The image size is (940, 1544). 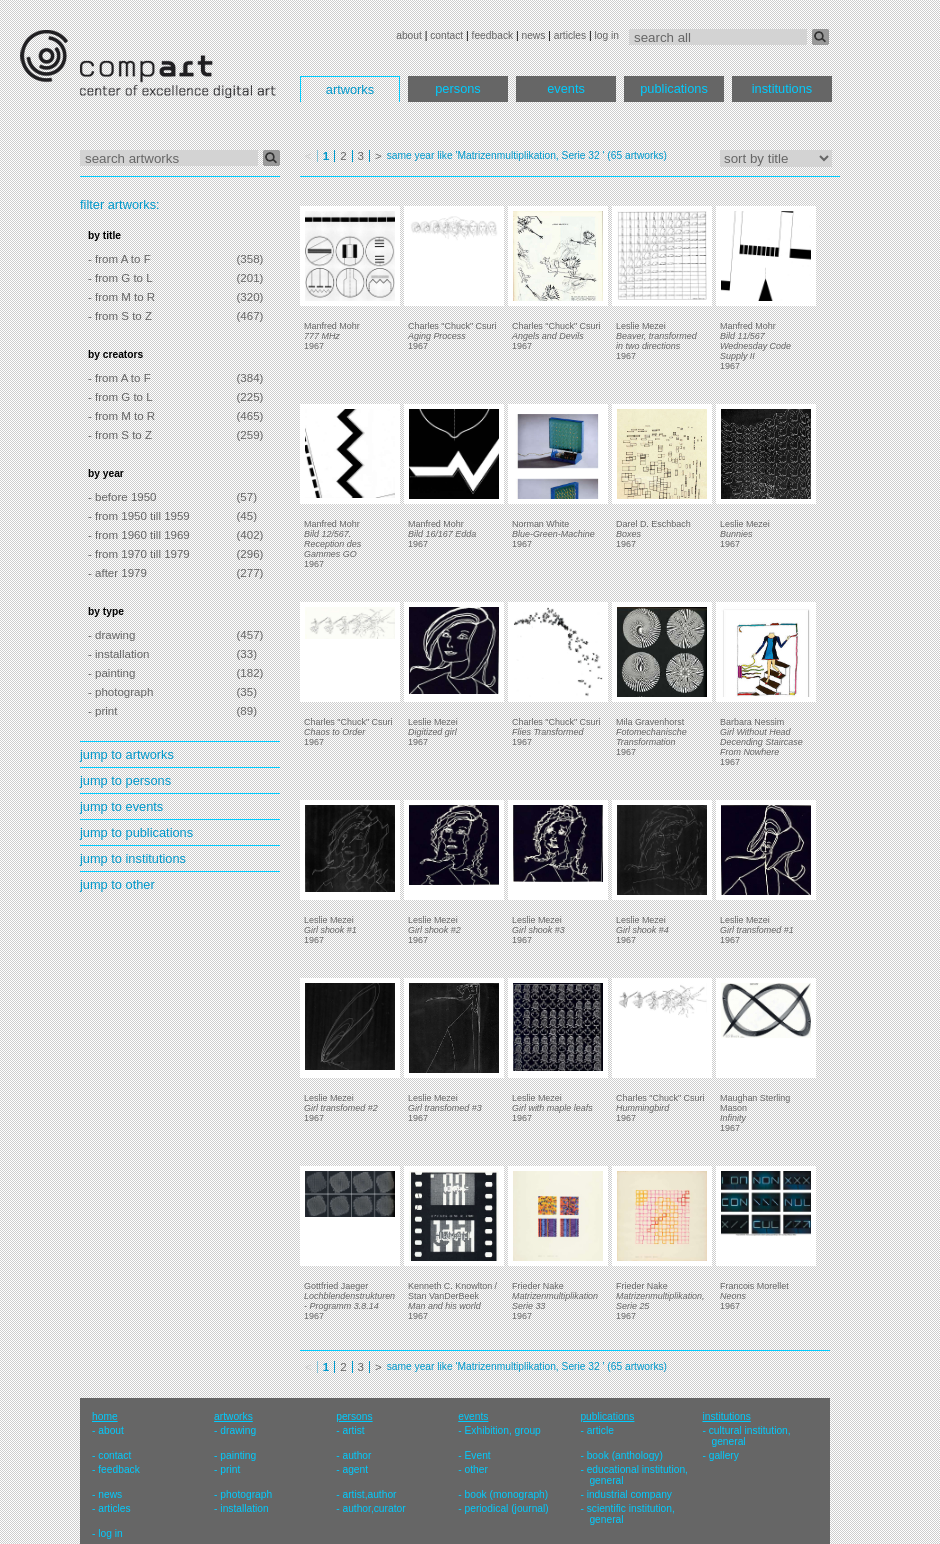 I want to click on home, so click(x=105, y=1416).